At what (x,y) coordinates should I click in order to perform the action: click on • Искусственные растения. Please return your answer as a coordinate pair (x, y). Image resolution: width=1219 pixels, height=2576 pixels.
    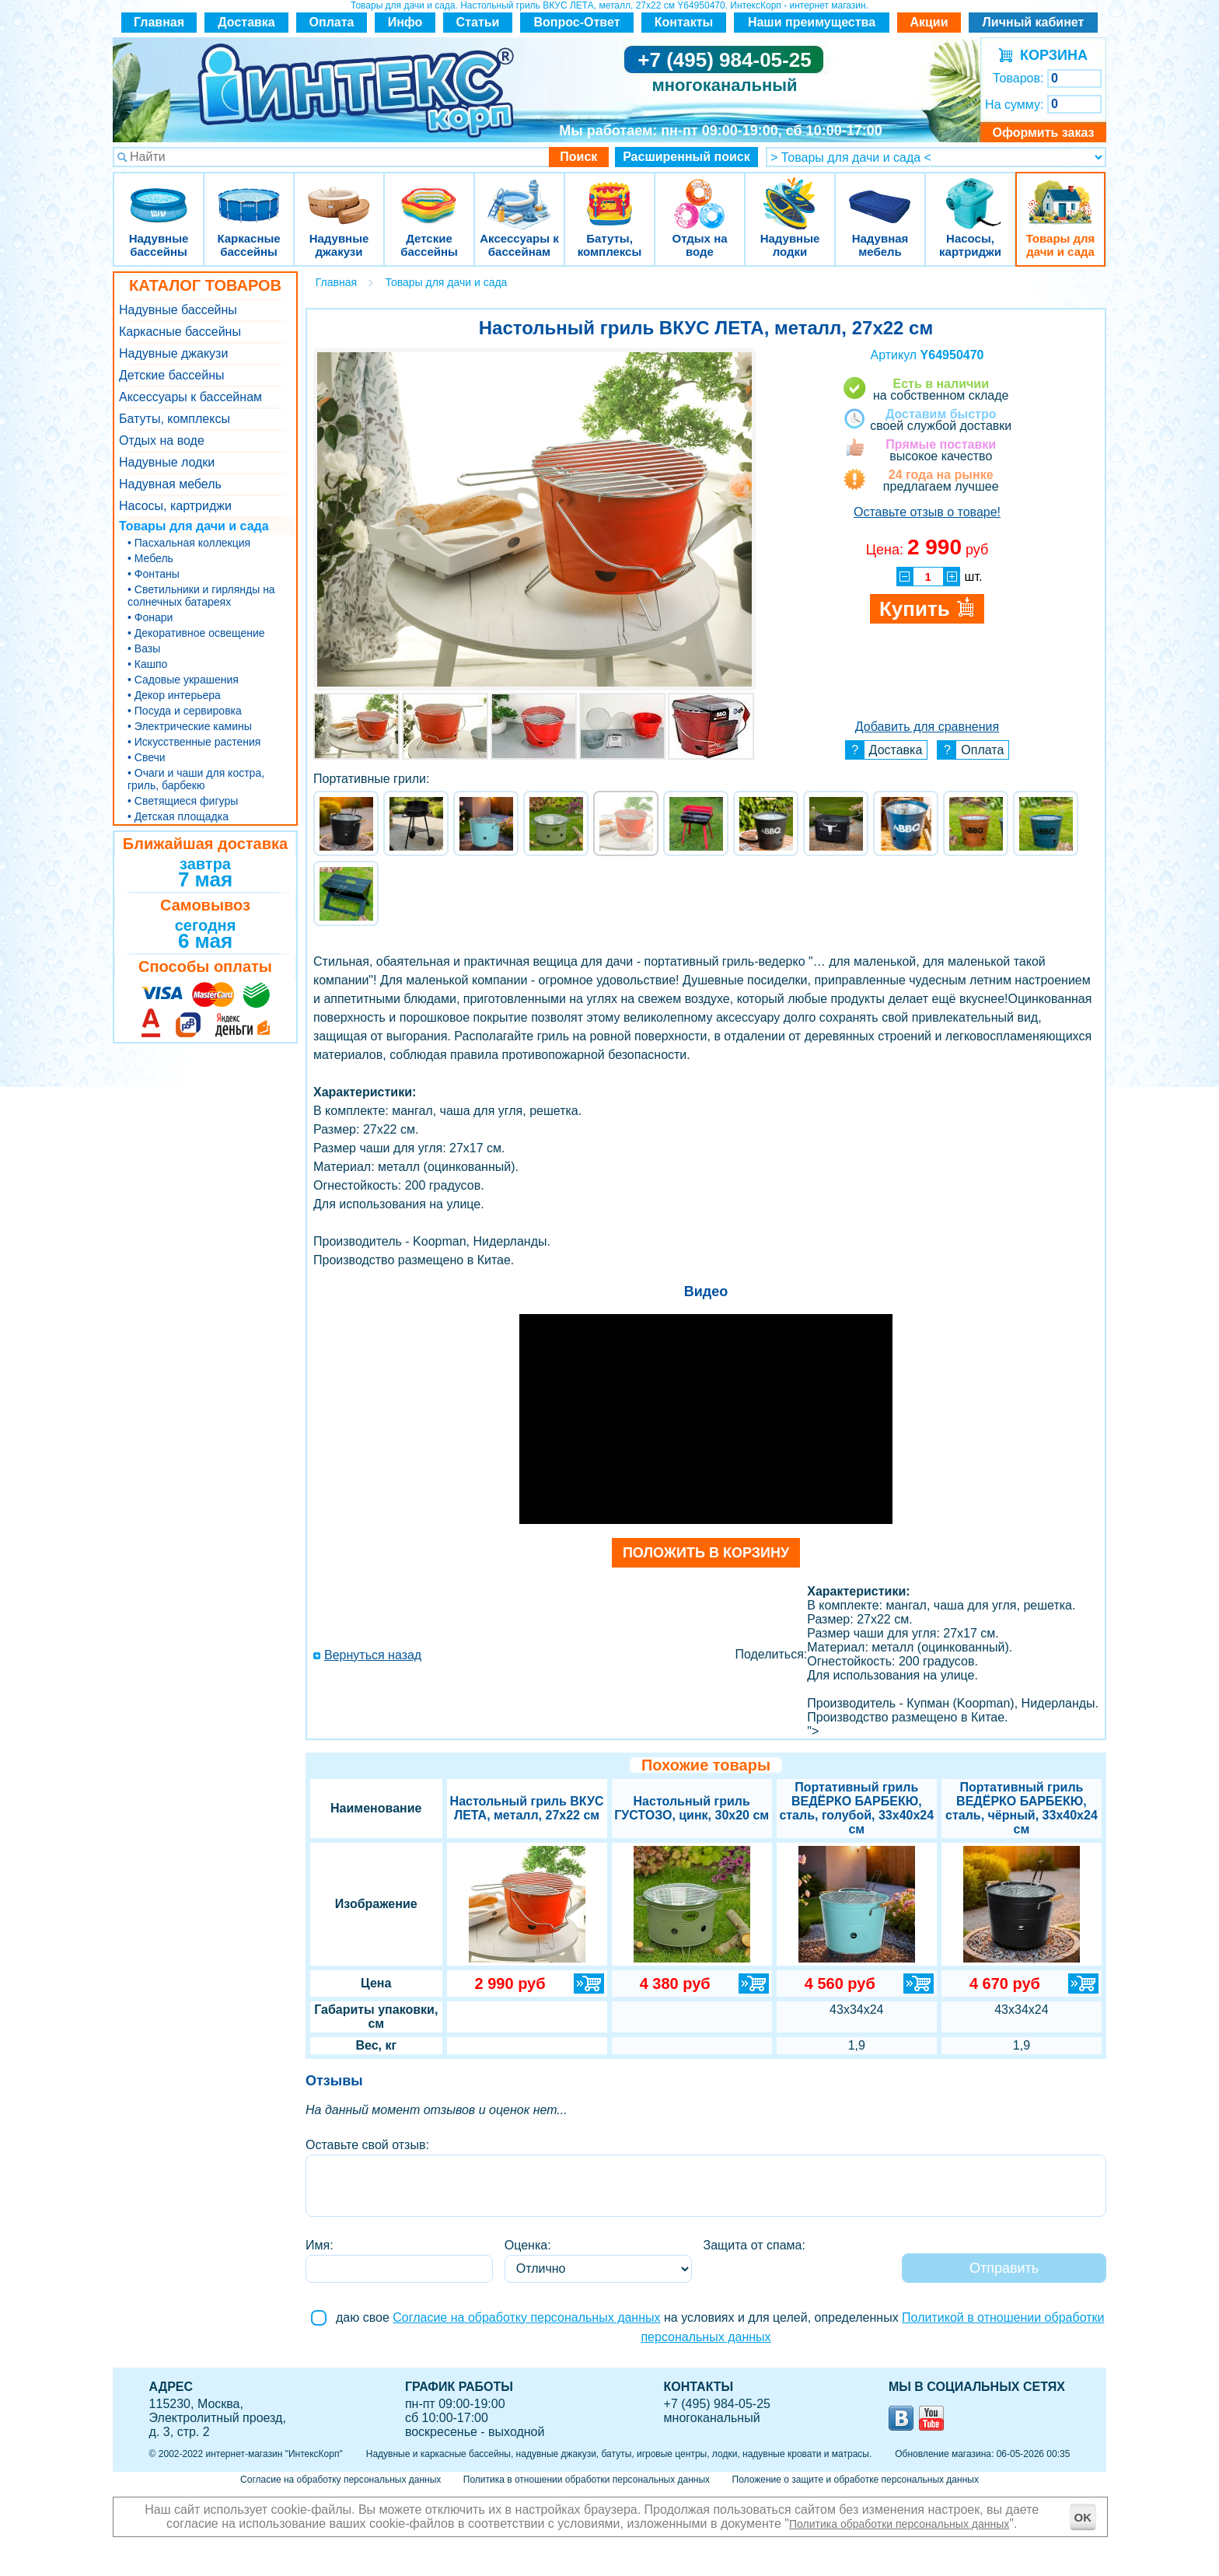
    Looking at the image, I should click on (193, 742).